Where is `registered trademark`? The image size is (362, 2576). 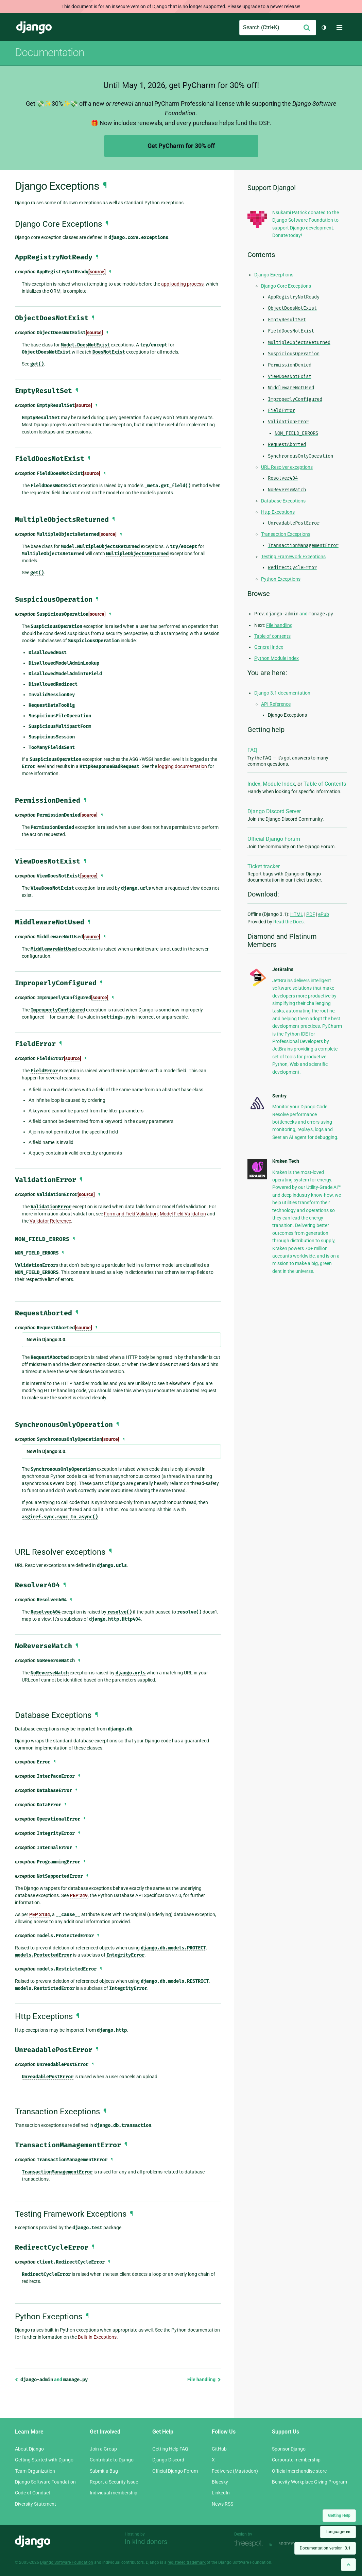
registered trademark is located at coordinates (187, 2562).